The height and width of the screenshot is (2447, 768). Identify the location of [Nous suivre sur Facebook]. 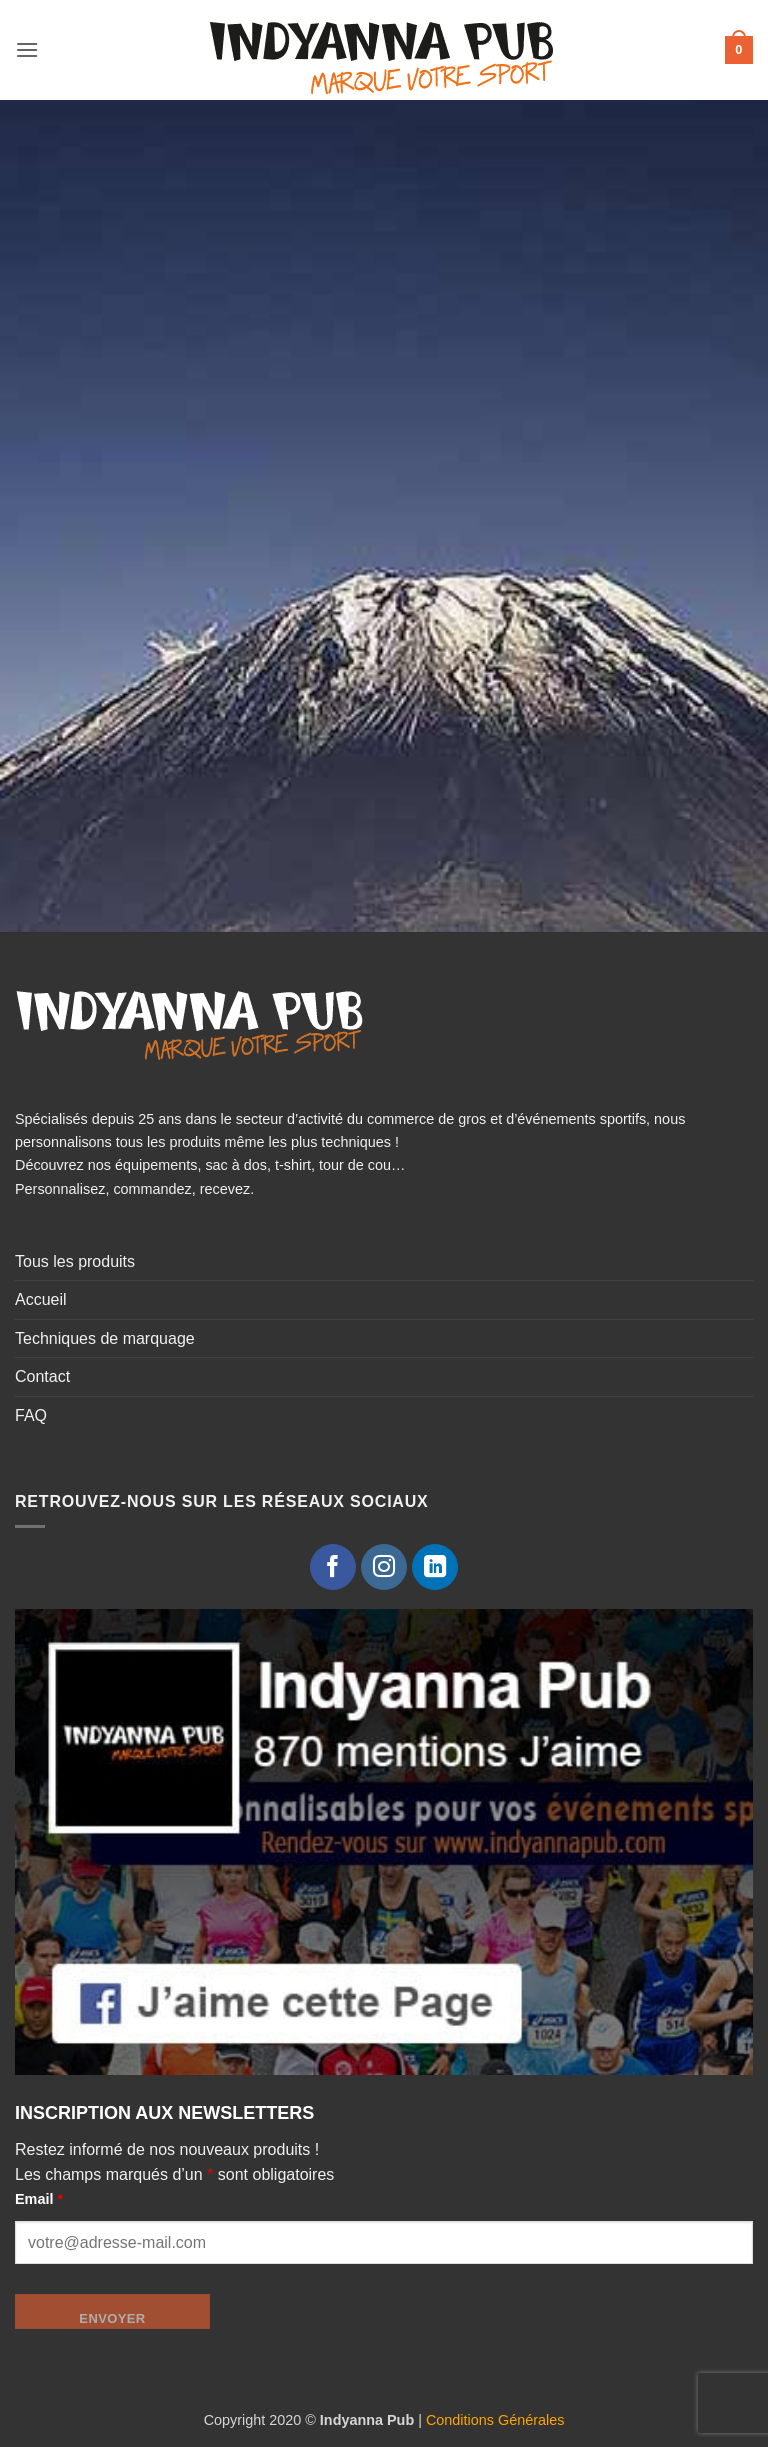
(333, 1567).